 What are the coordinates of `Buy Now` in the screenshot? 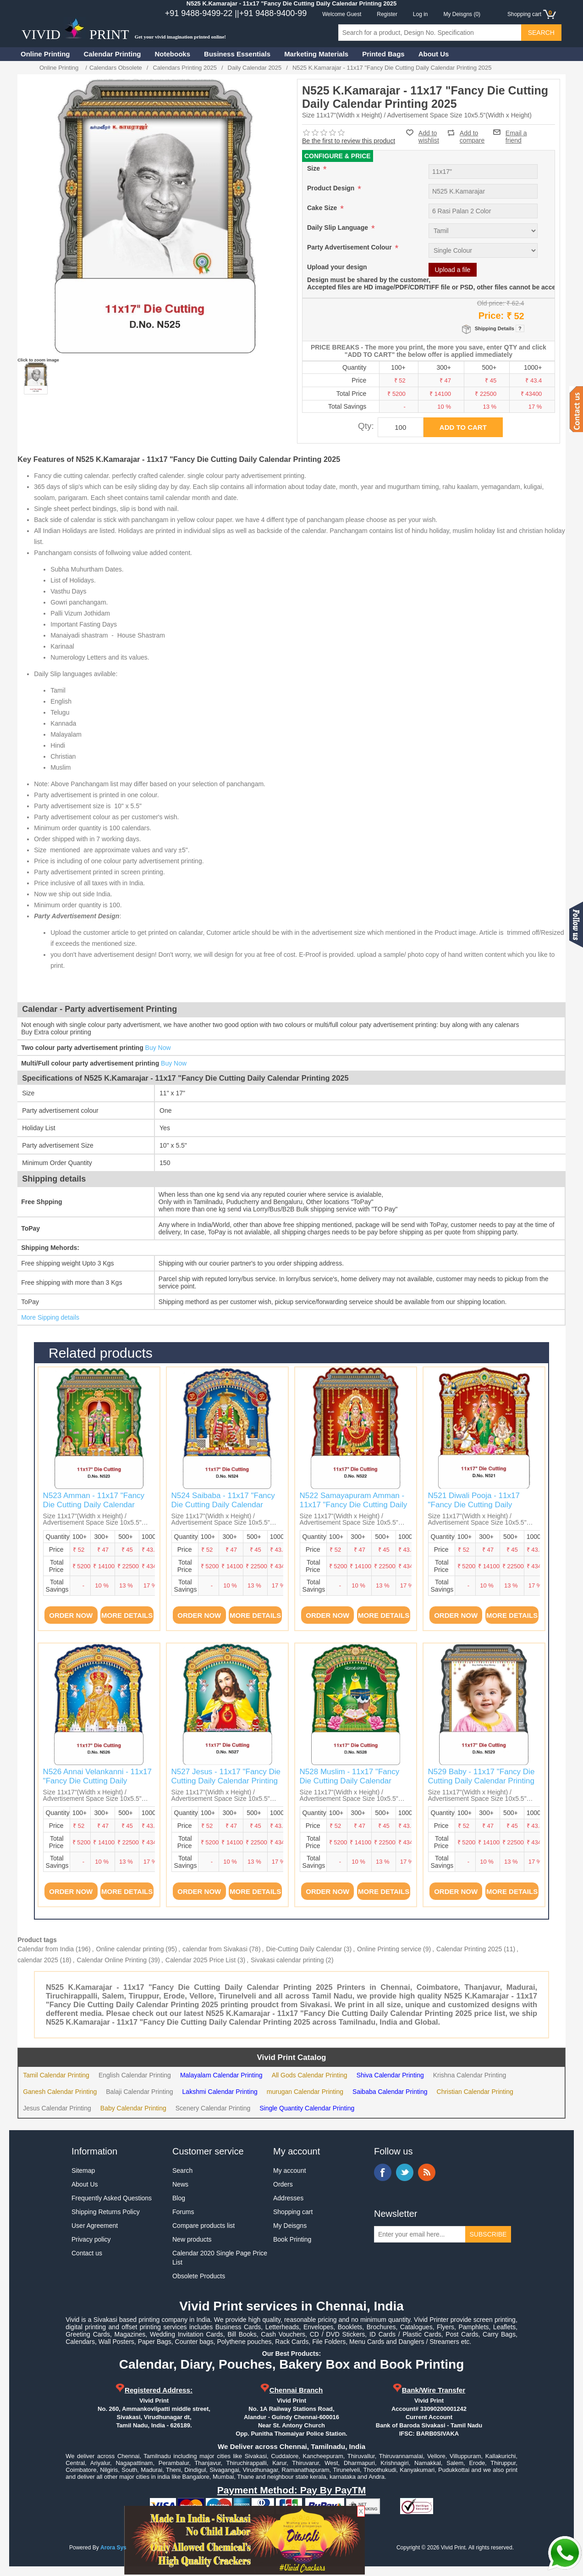 It's located at (158, 1047).